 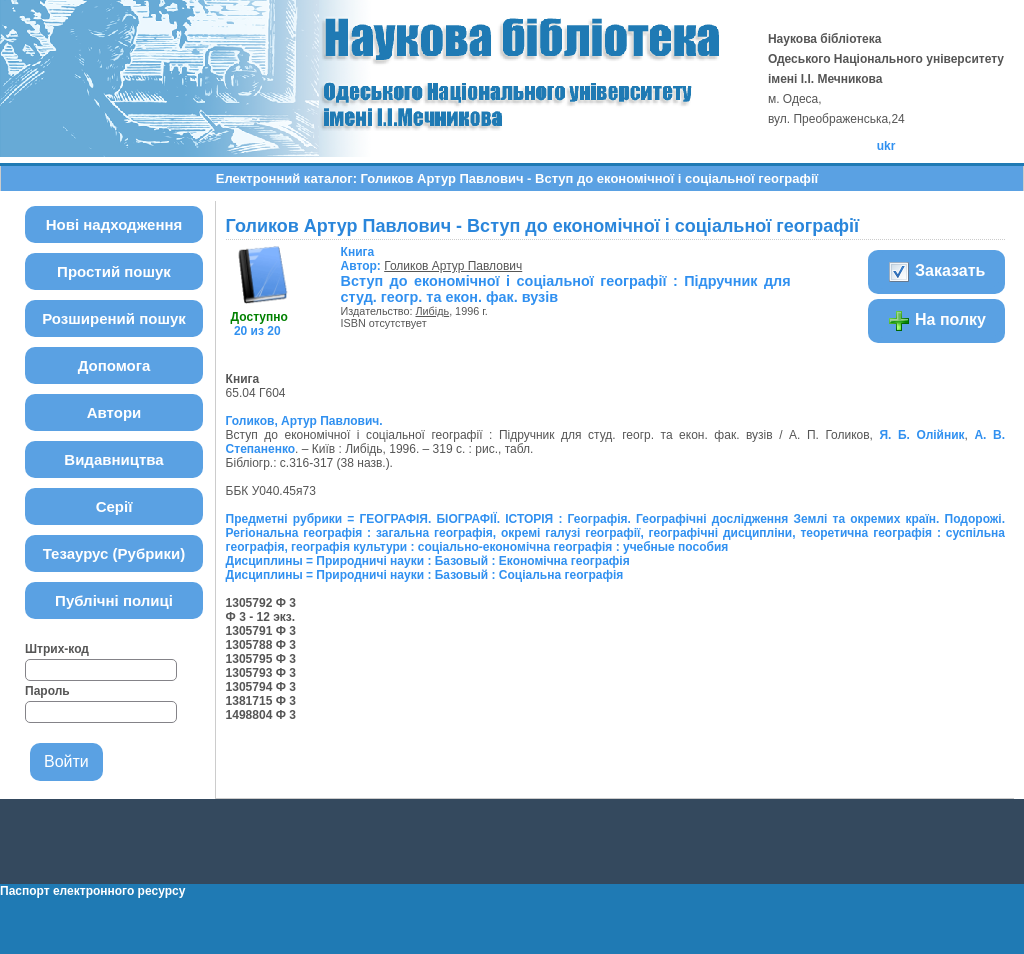 I want to click on ukr, so click(x=886, y=146).